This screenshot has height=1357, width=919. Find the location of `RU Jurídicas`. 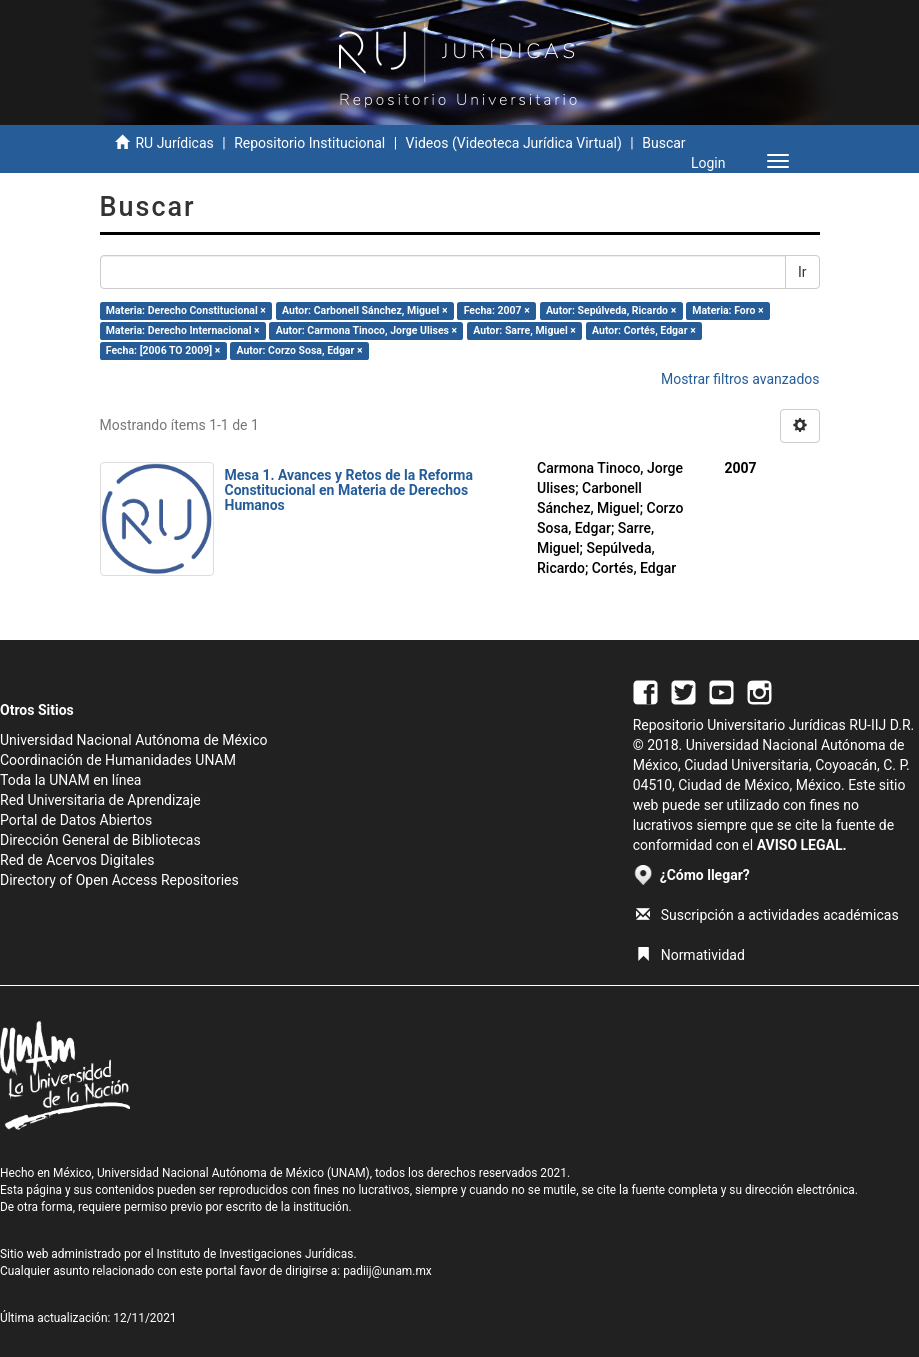

RU Jurídicas is located at coordinates (174, 143).